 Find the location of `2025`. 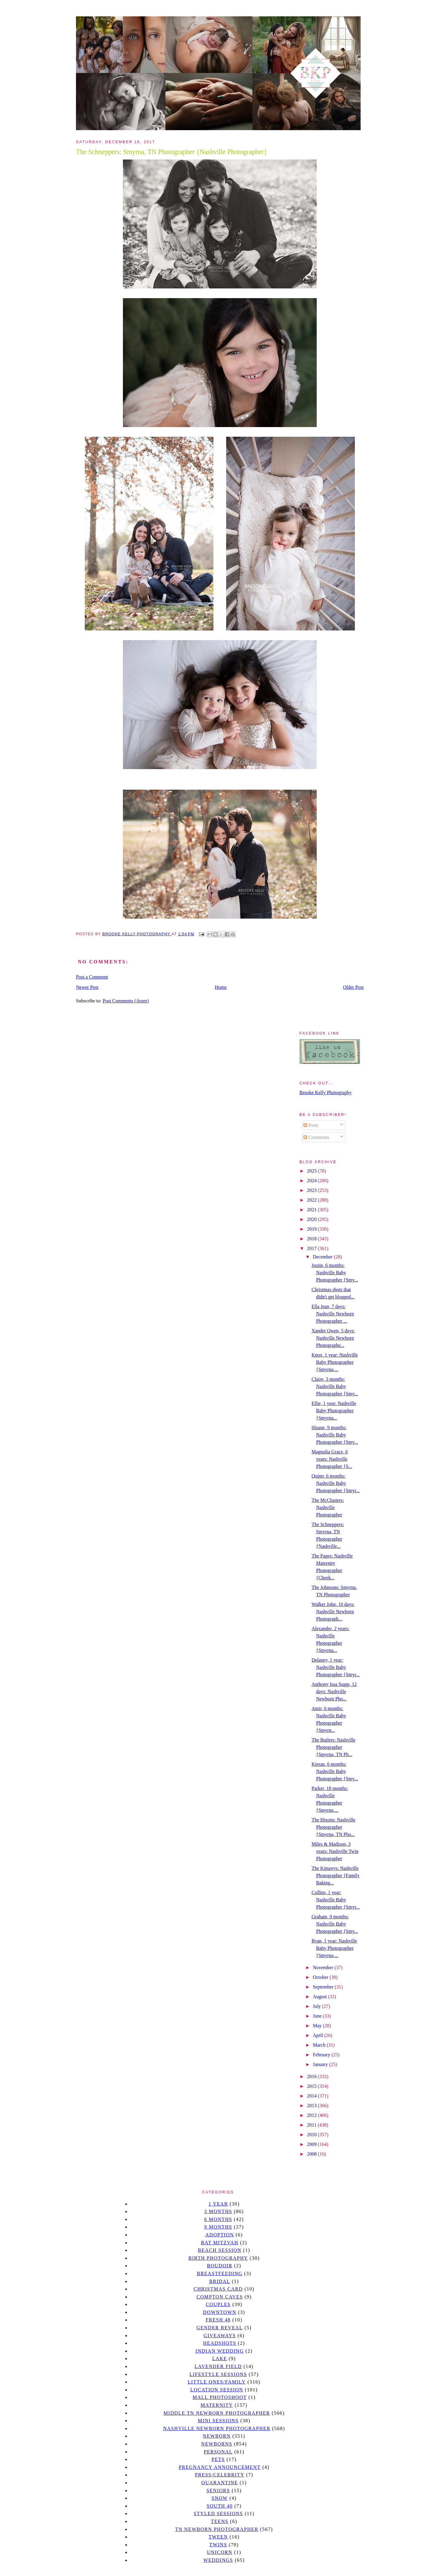

2025 is located at coordinates (312, 1170).